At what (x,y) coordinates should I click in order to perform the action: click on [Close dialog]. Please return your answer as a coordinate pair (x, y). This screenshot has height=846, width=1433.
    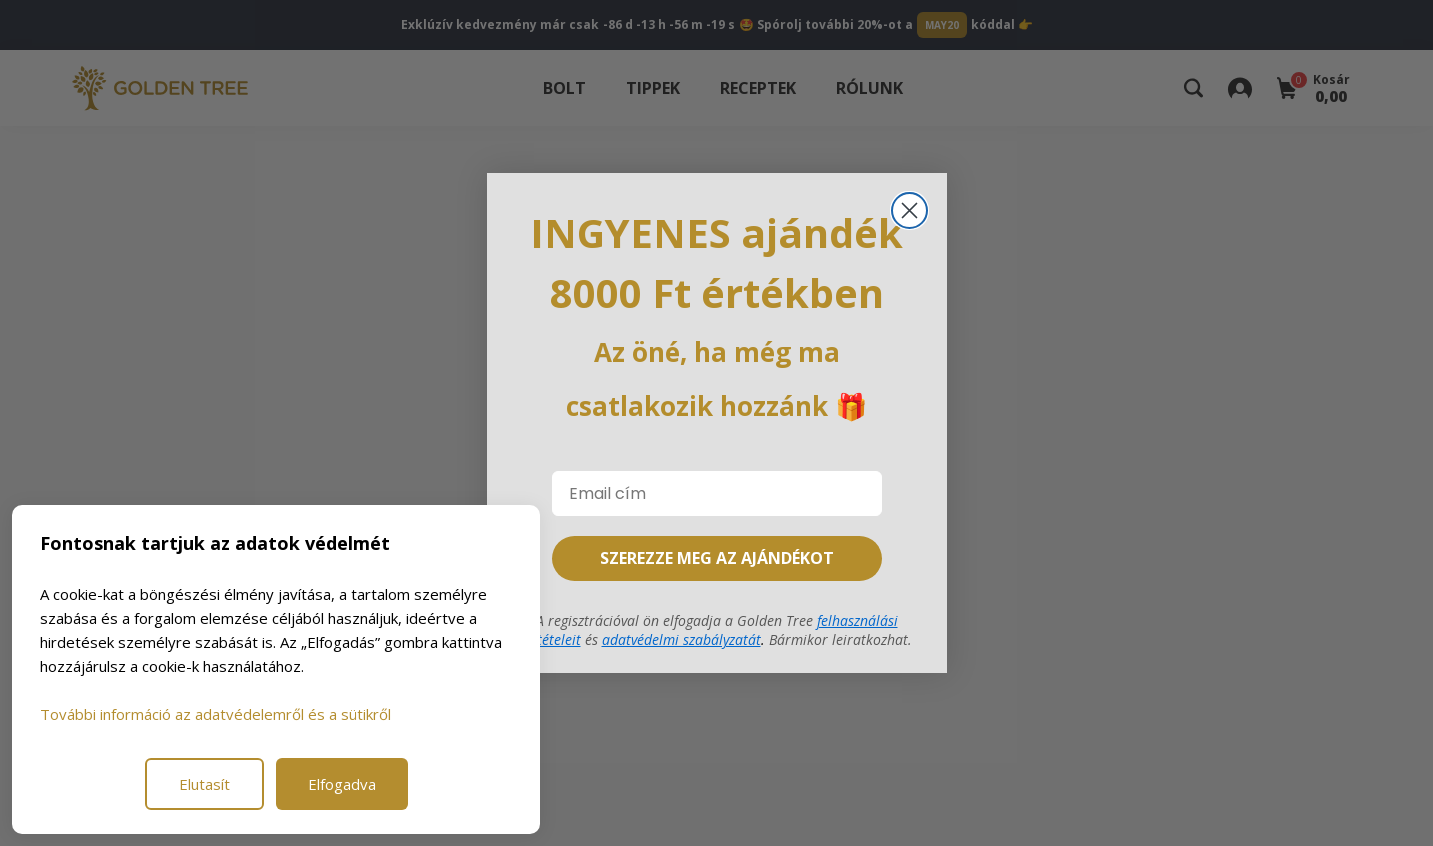
    Looking at the image, I should click on (909, 210).